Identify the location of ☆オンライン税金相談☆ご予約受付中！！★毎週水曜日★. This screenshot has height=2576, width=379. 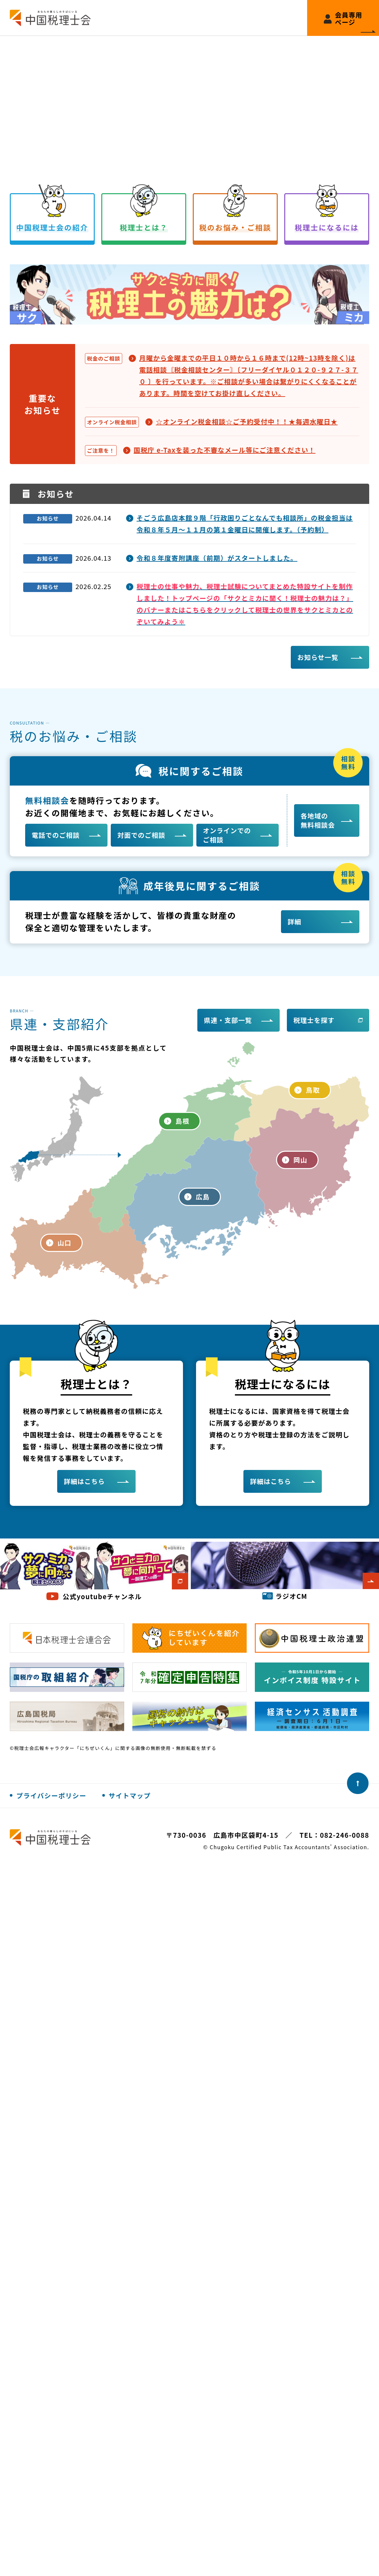
(247, 421).